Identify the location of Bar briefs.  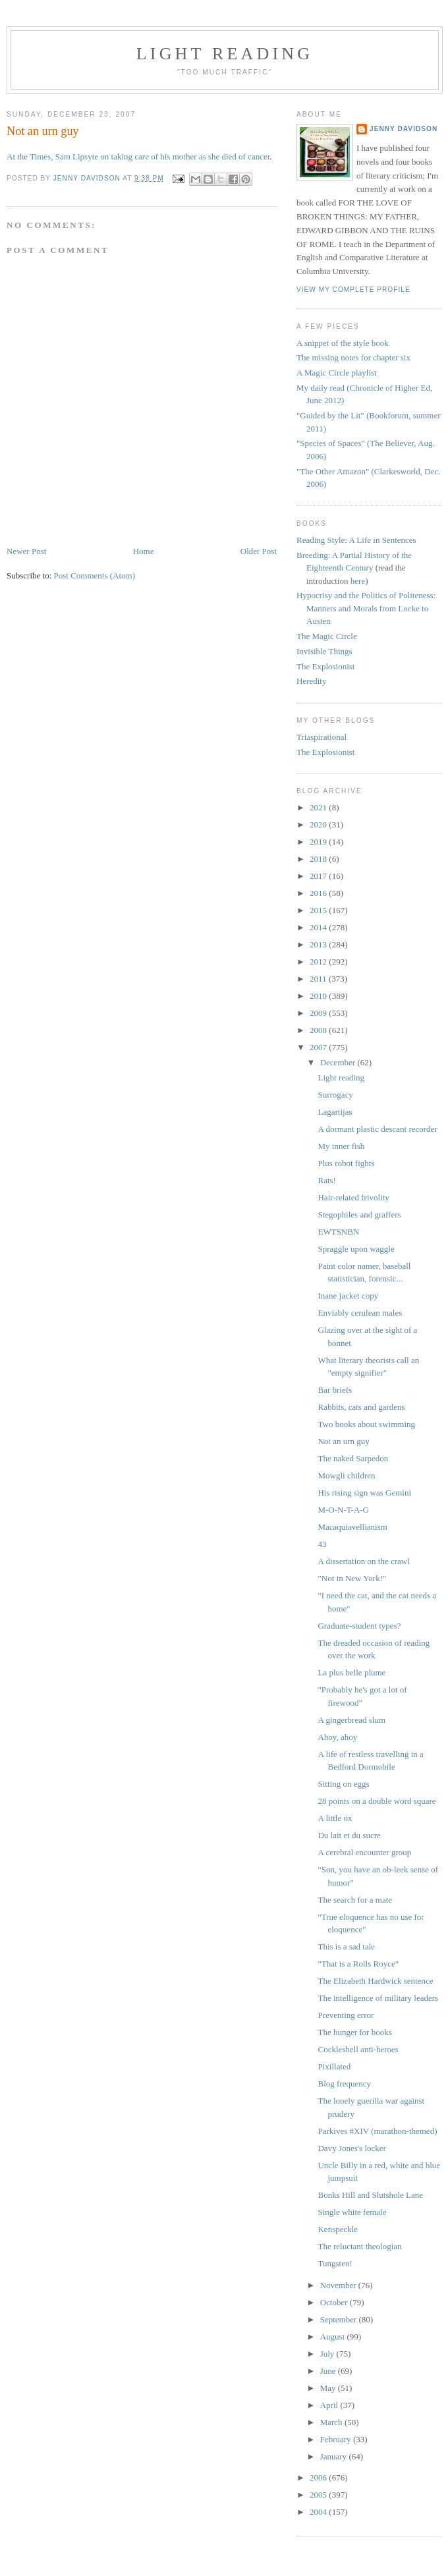
(335, 1390).